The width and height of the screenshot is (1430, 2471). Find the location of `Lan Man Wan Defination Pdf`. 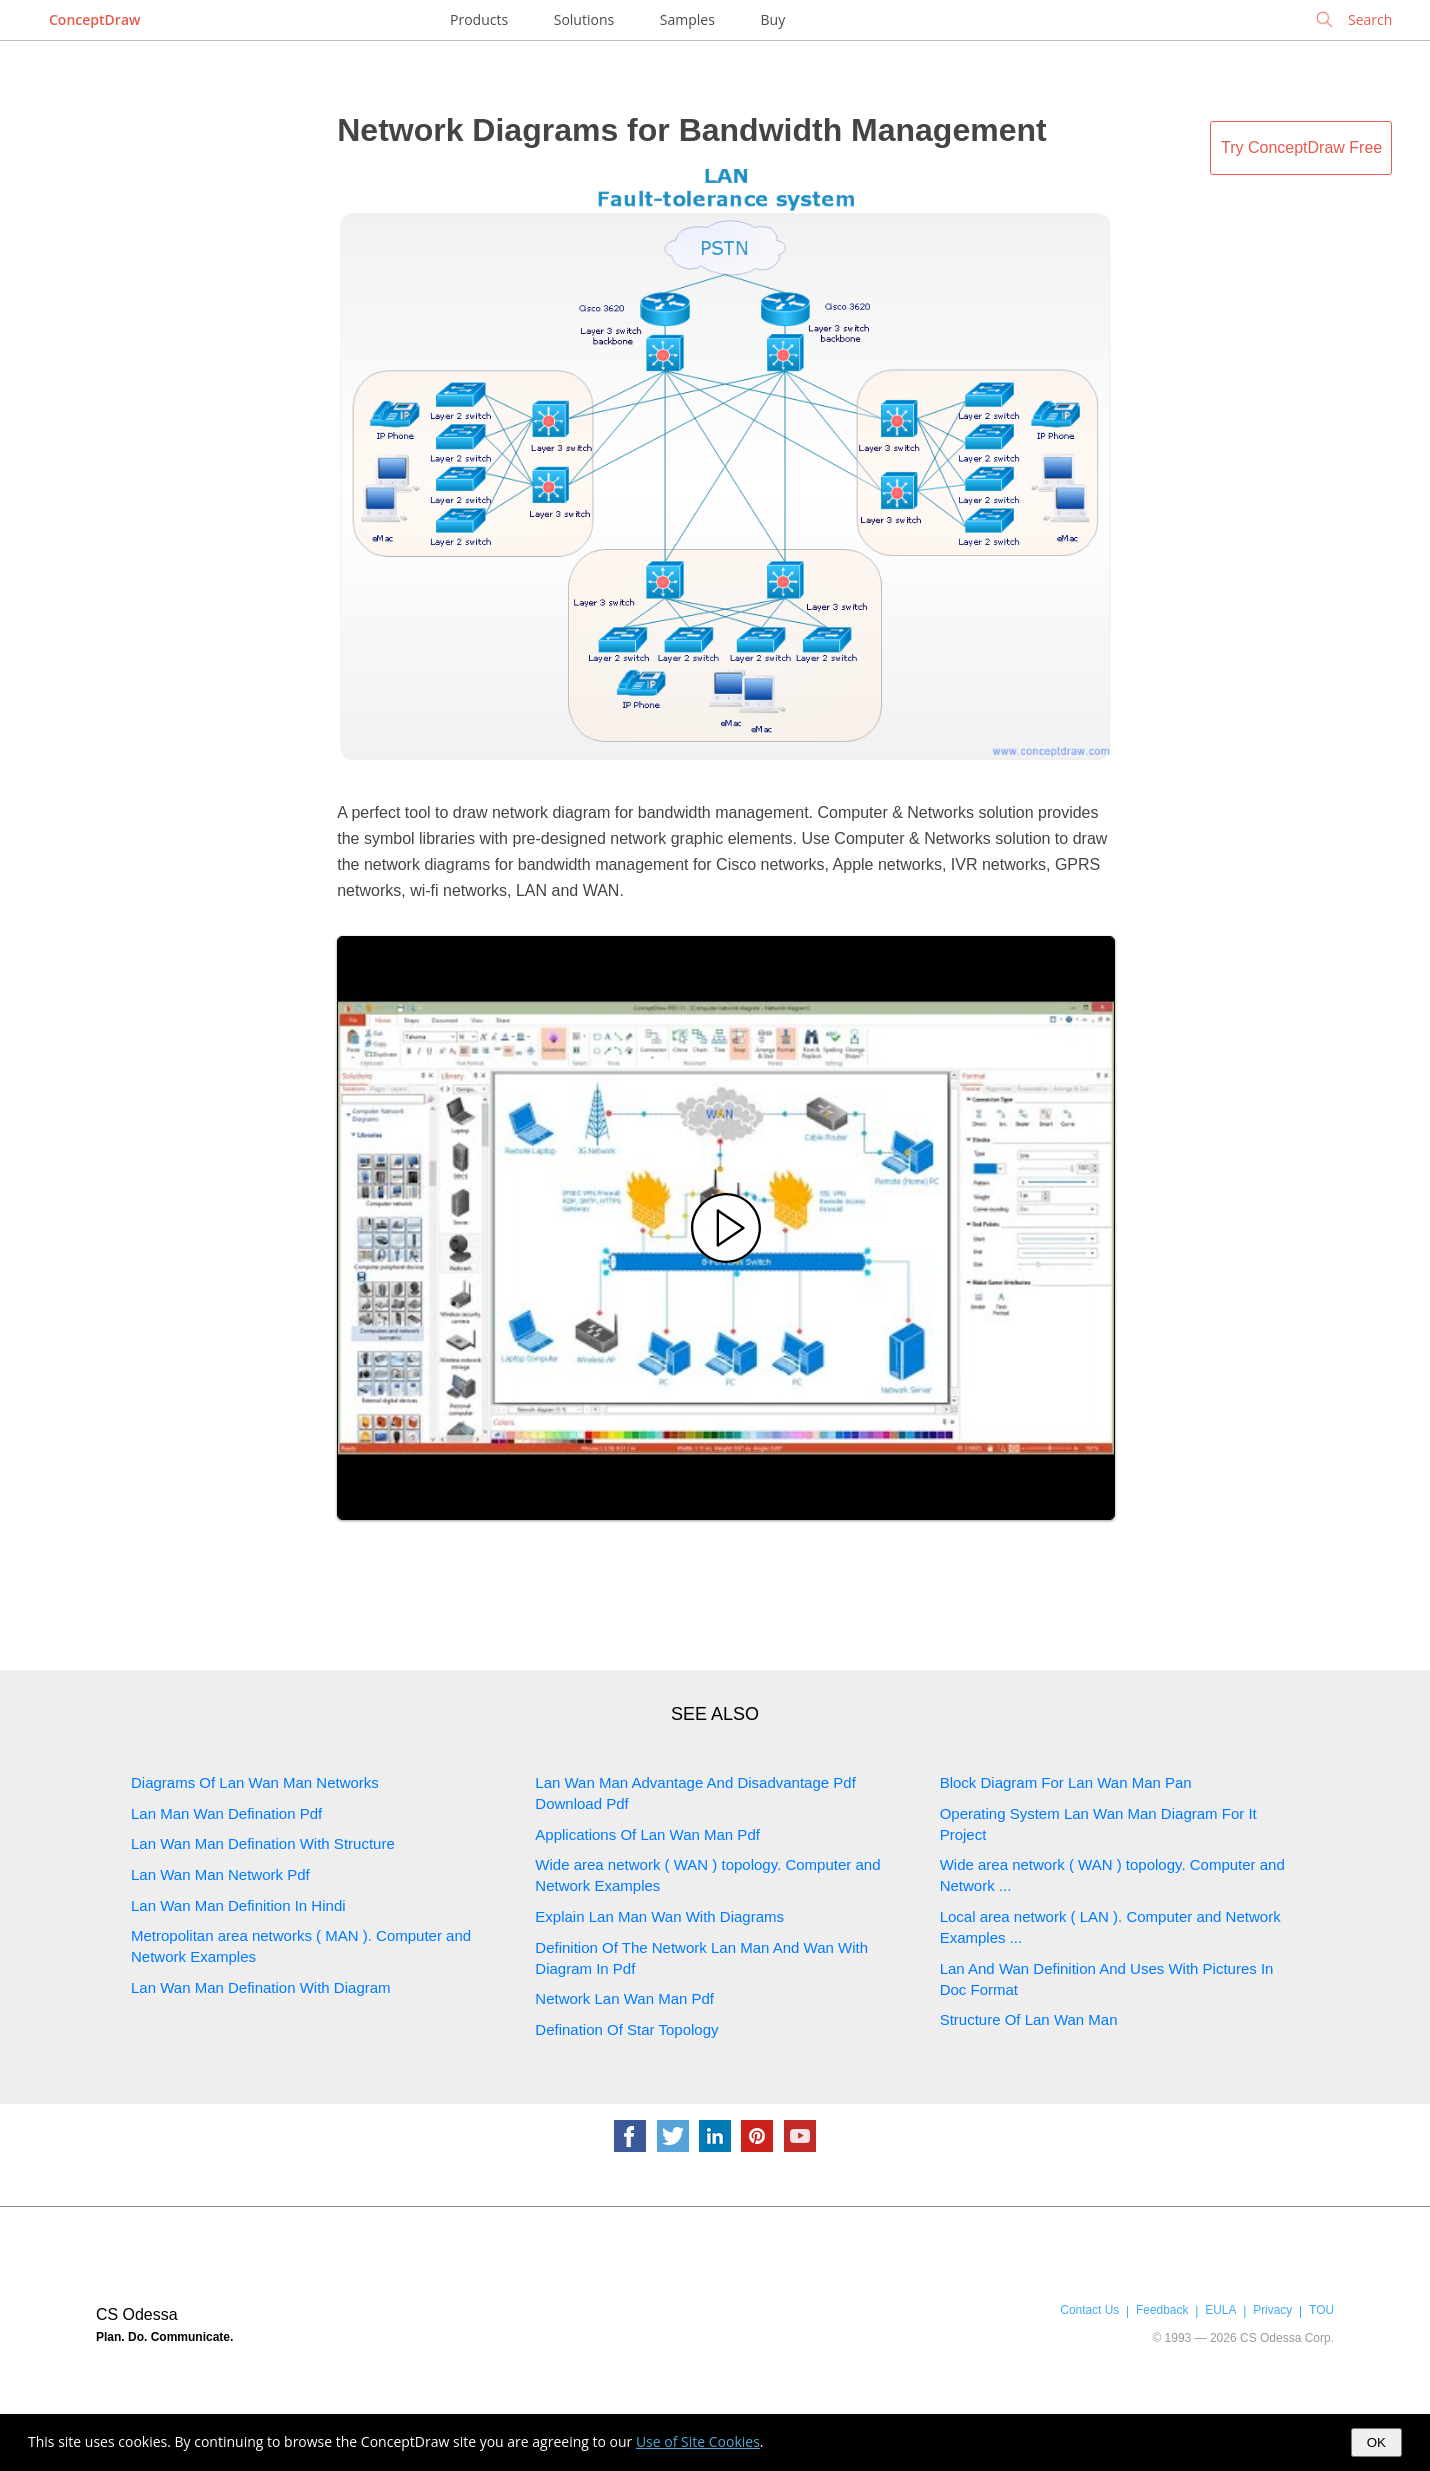

Lan Man Wan Defination Pdf is located at coordinates (226, 1813).